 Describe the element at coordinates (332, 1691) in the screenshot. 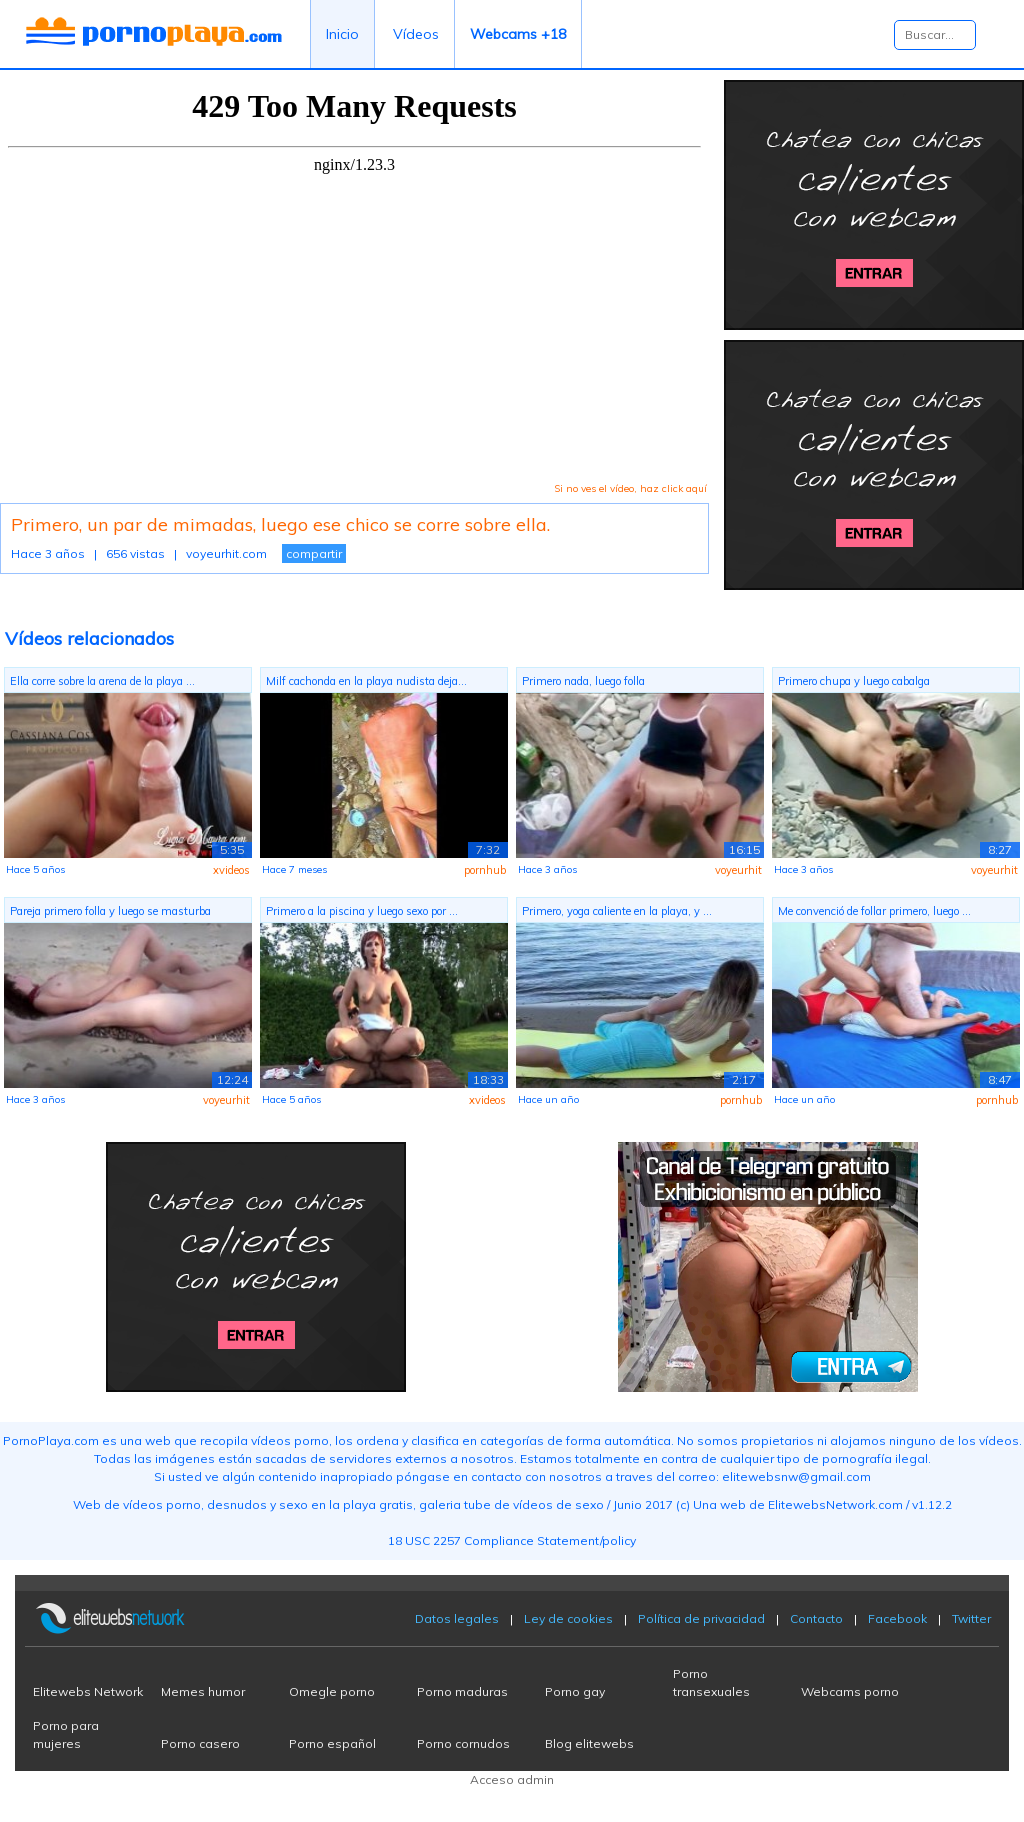

I see `Omegle porno` at that location.